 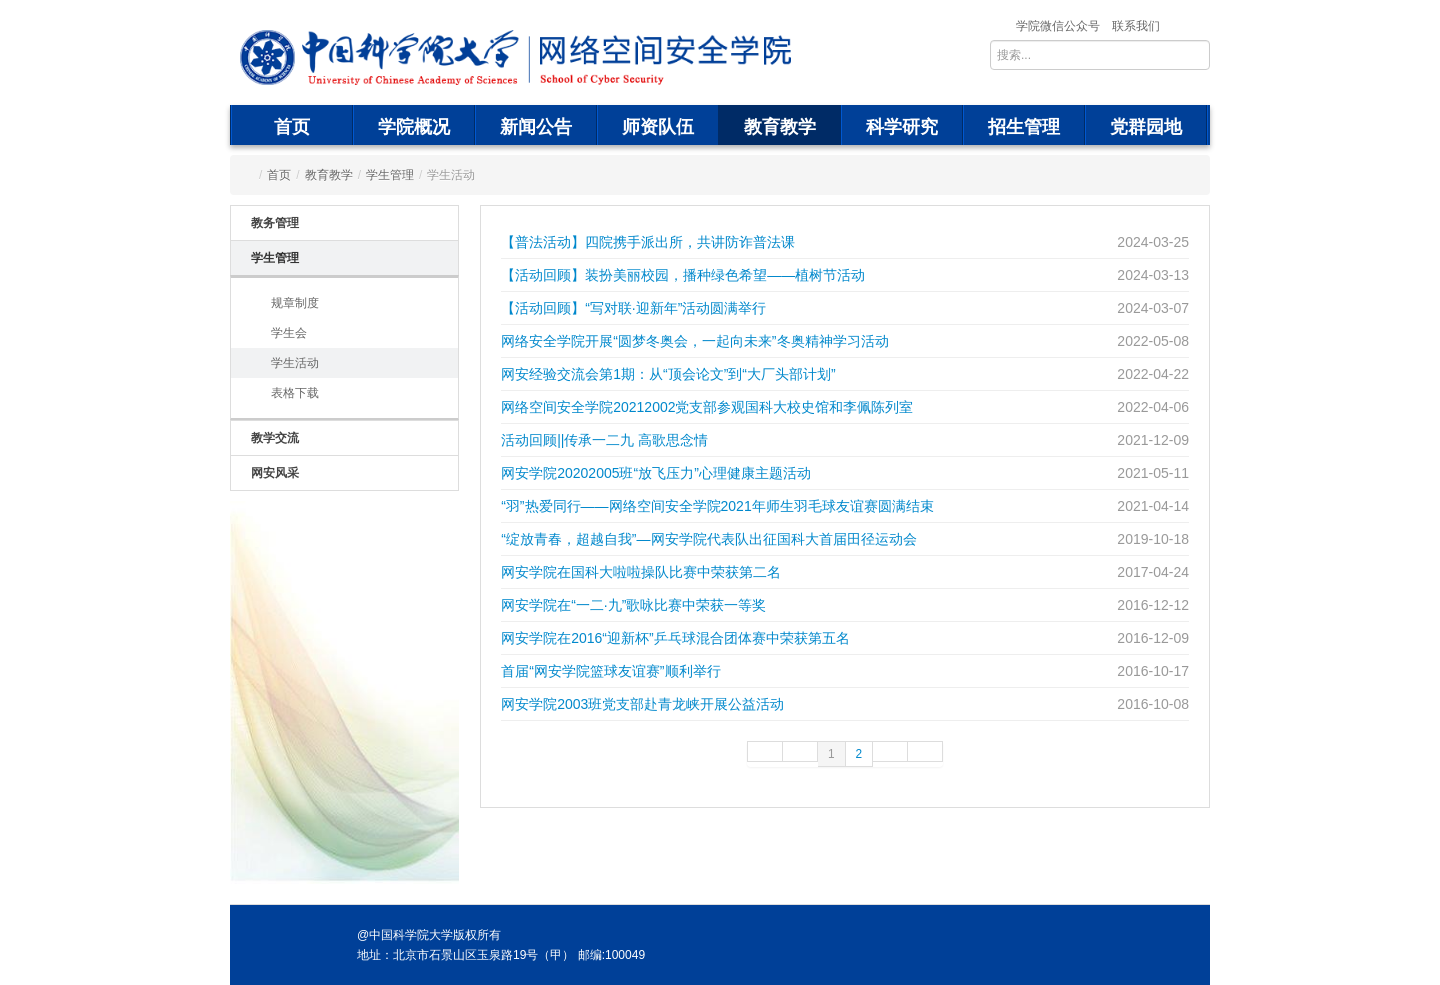 I want to click on 网安学院在2016“迎新杯”乒乓球混合团体赛中荣获第五名, so click(x=675, y=638).